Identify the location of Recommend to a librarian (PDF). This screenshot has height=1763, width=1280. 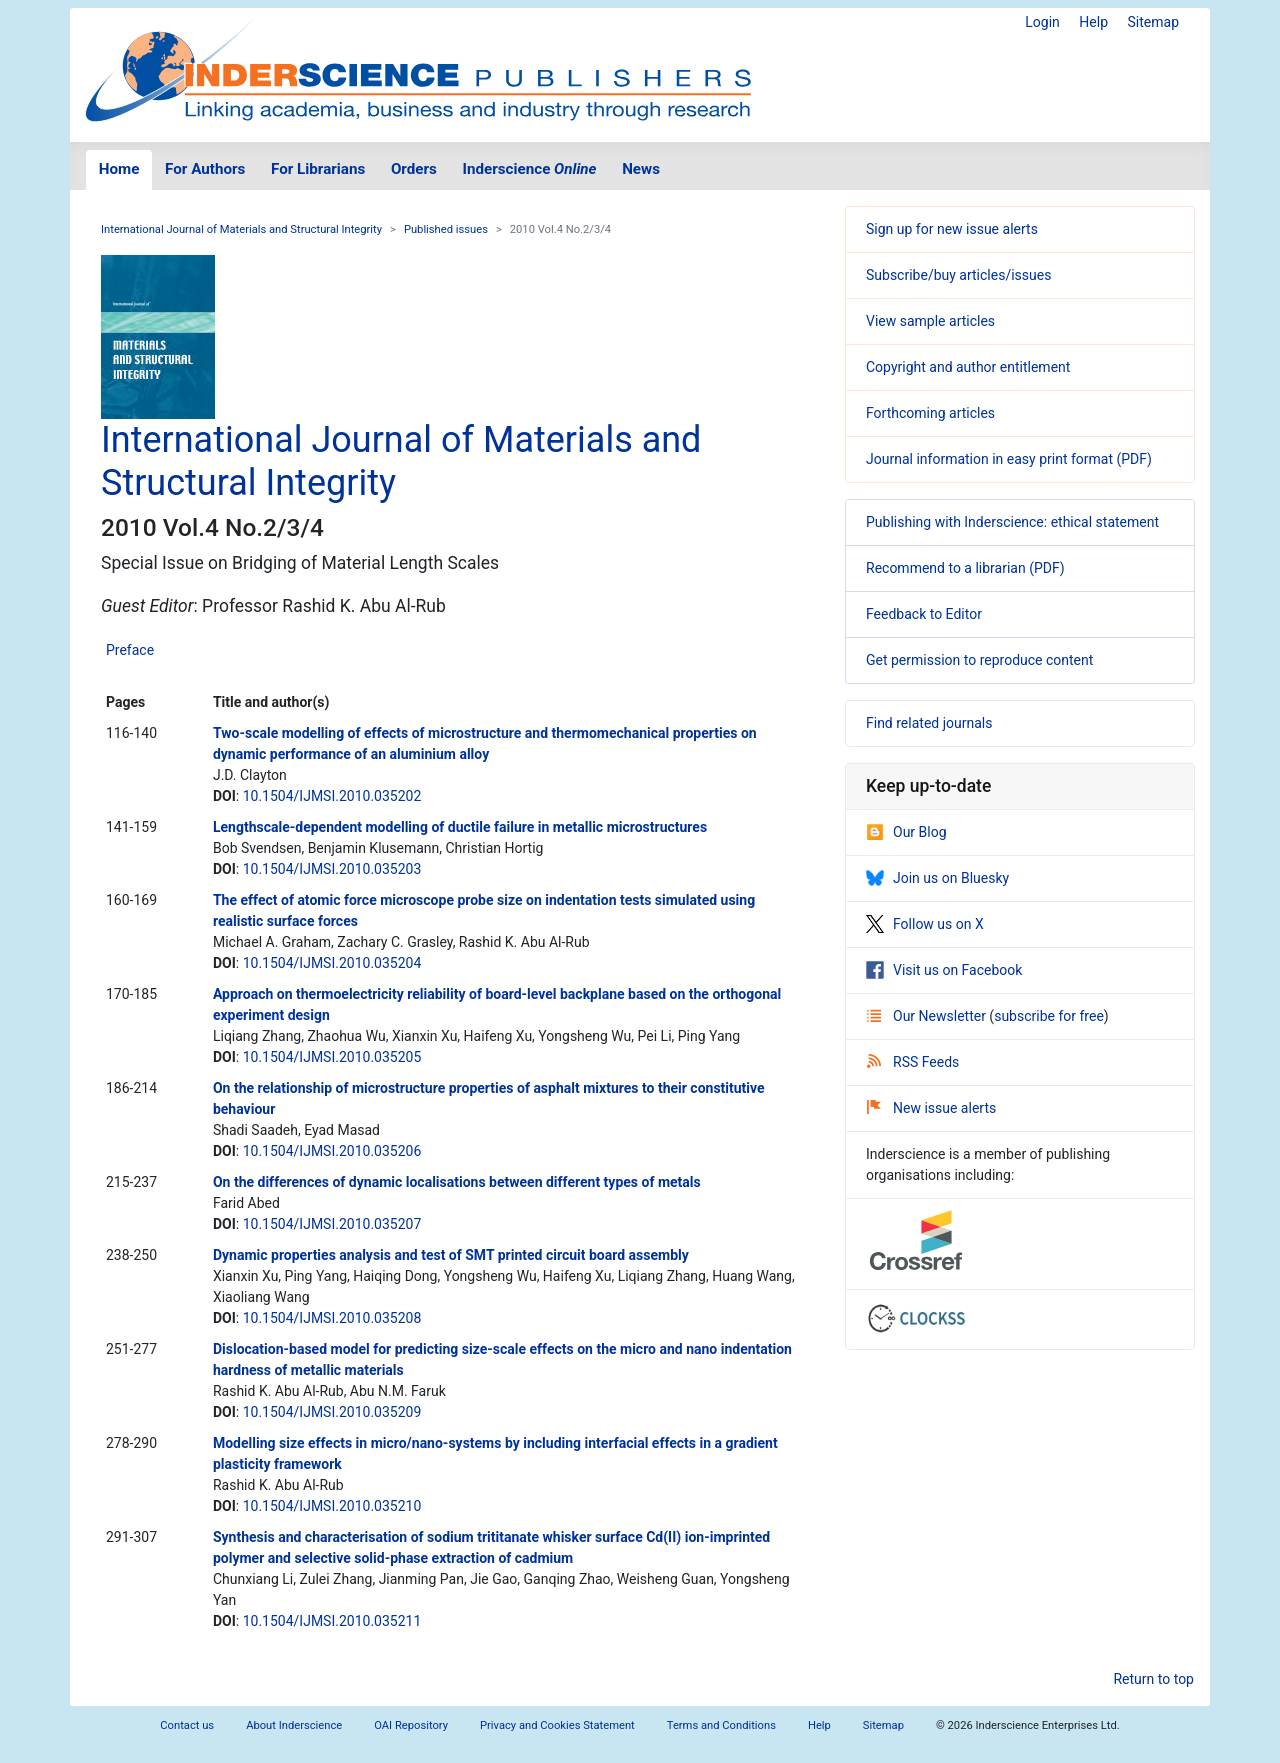
(965, 568).